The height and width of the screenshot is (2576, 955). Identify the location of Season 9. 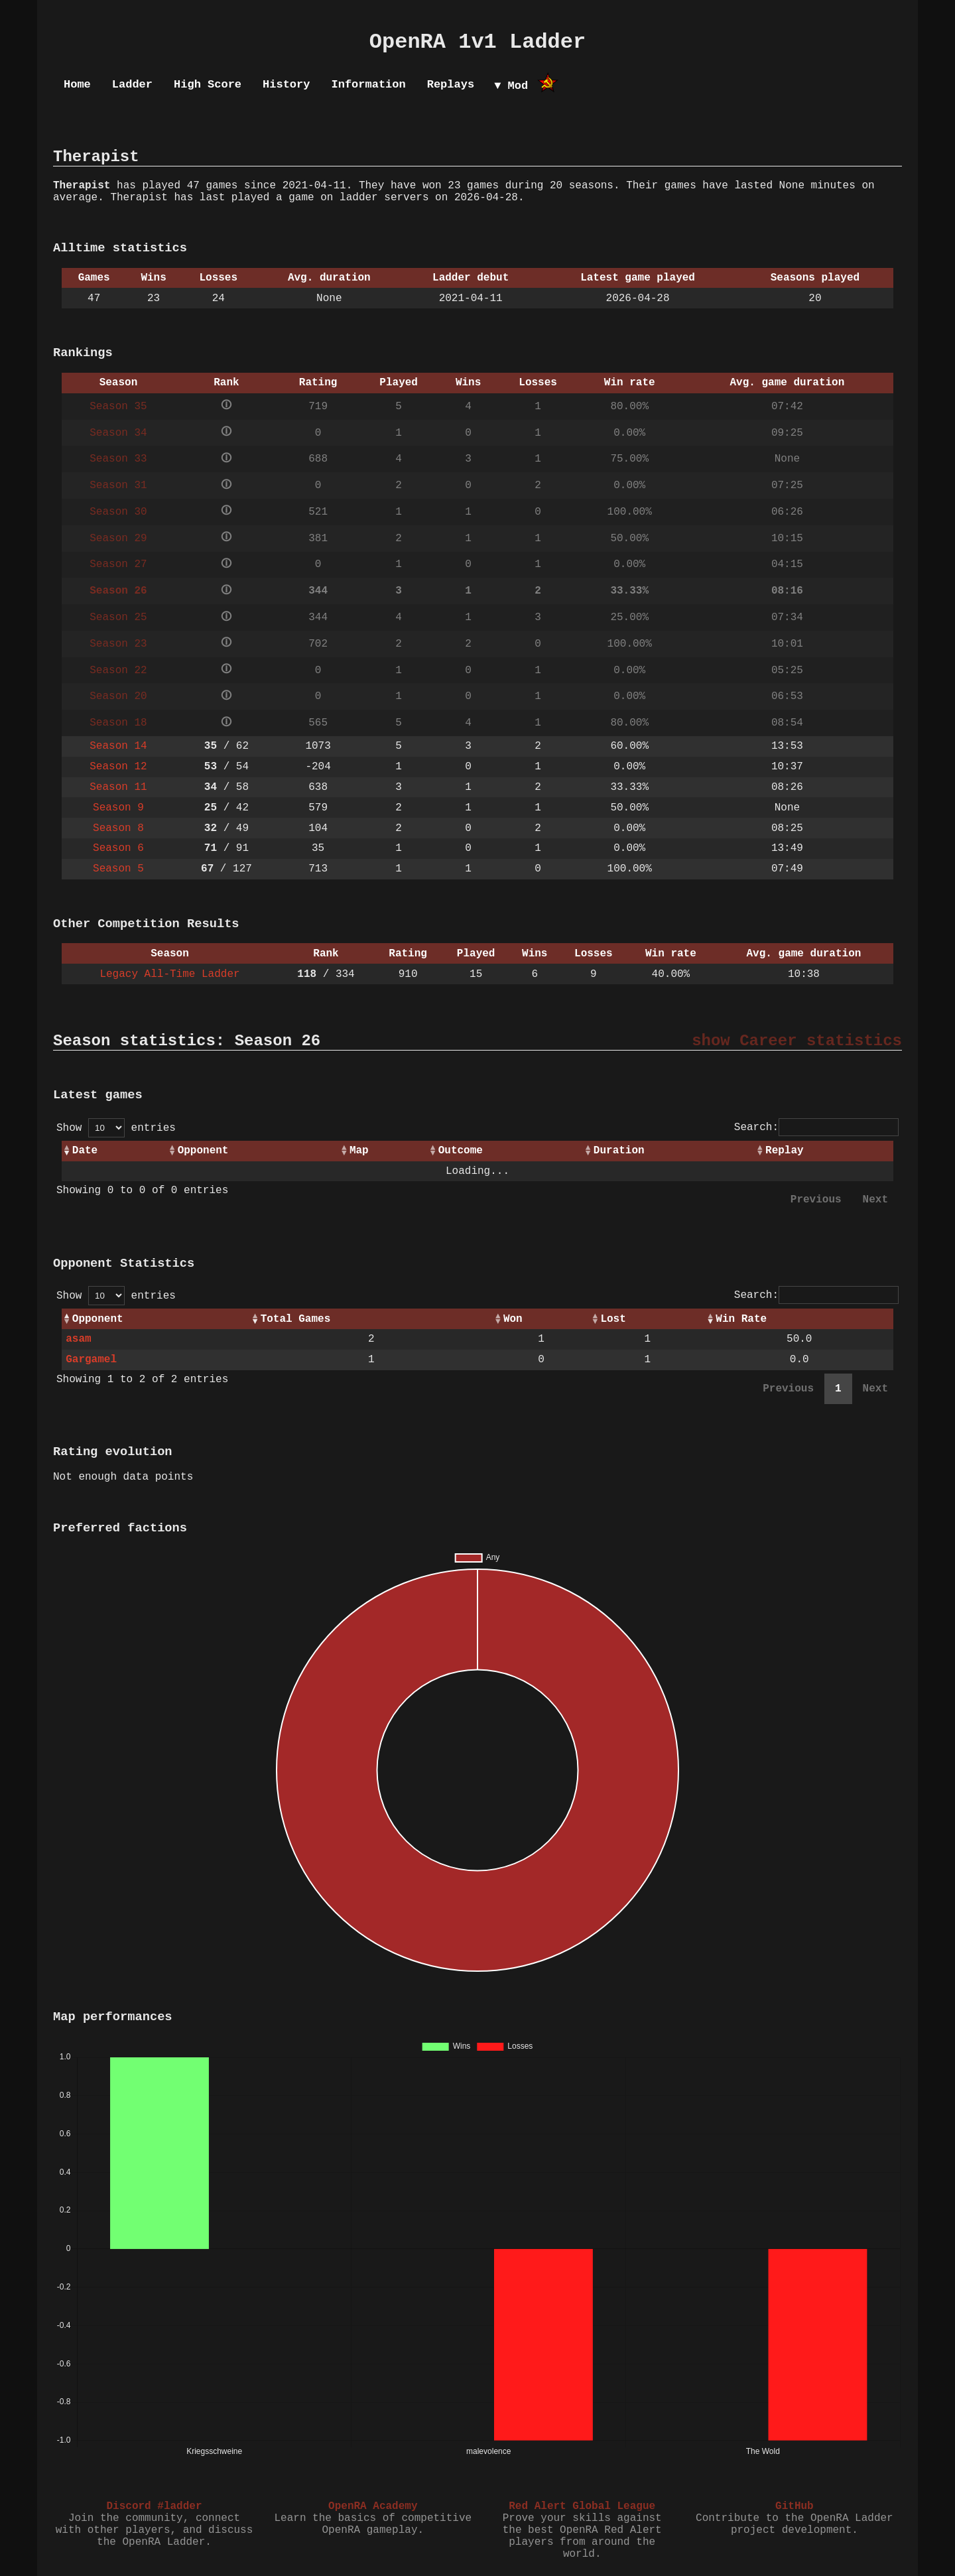
(118, 808).